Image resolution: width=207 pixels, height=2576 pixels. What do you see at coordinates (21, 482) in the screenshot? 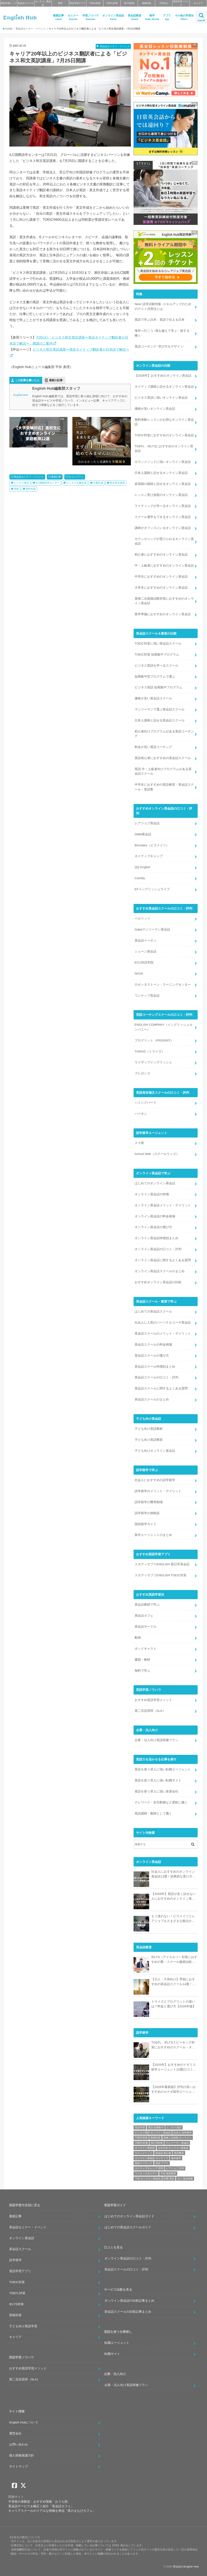
I see `ビジネス英語` at bounding box center [21, 482].